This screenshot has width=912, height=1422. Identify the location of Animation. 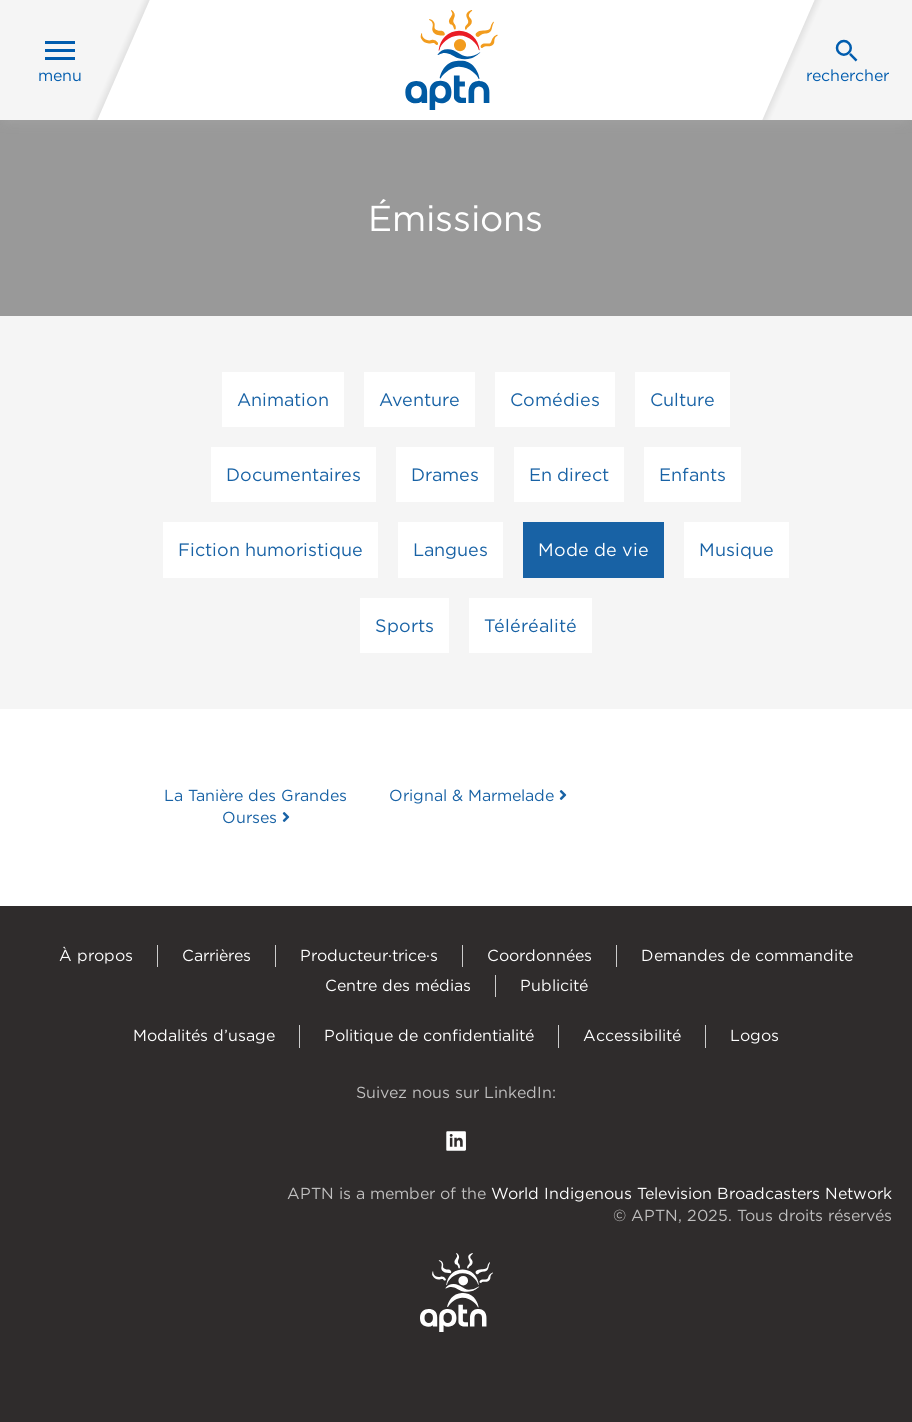
(283, 399).